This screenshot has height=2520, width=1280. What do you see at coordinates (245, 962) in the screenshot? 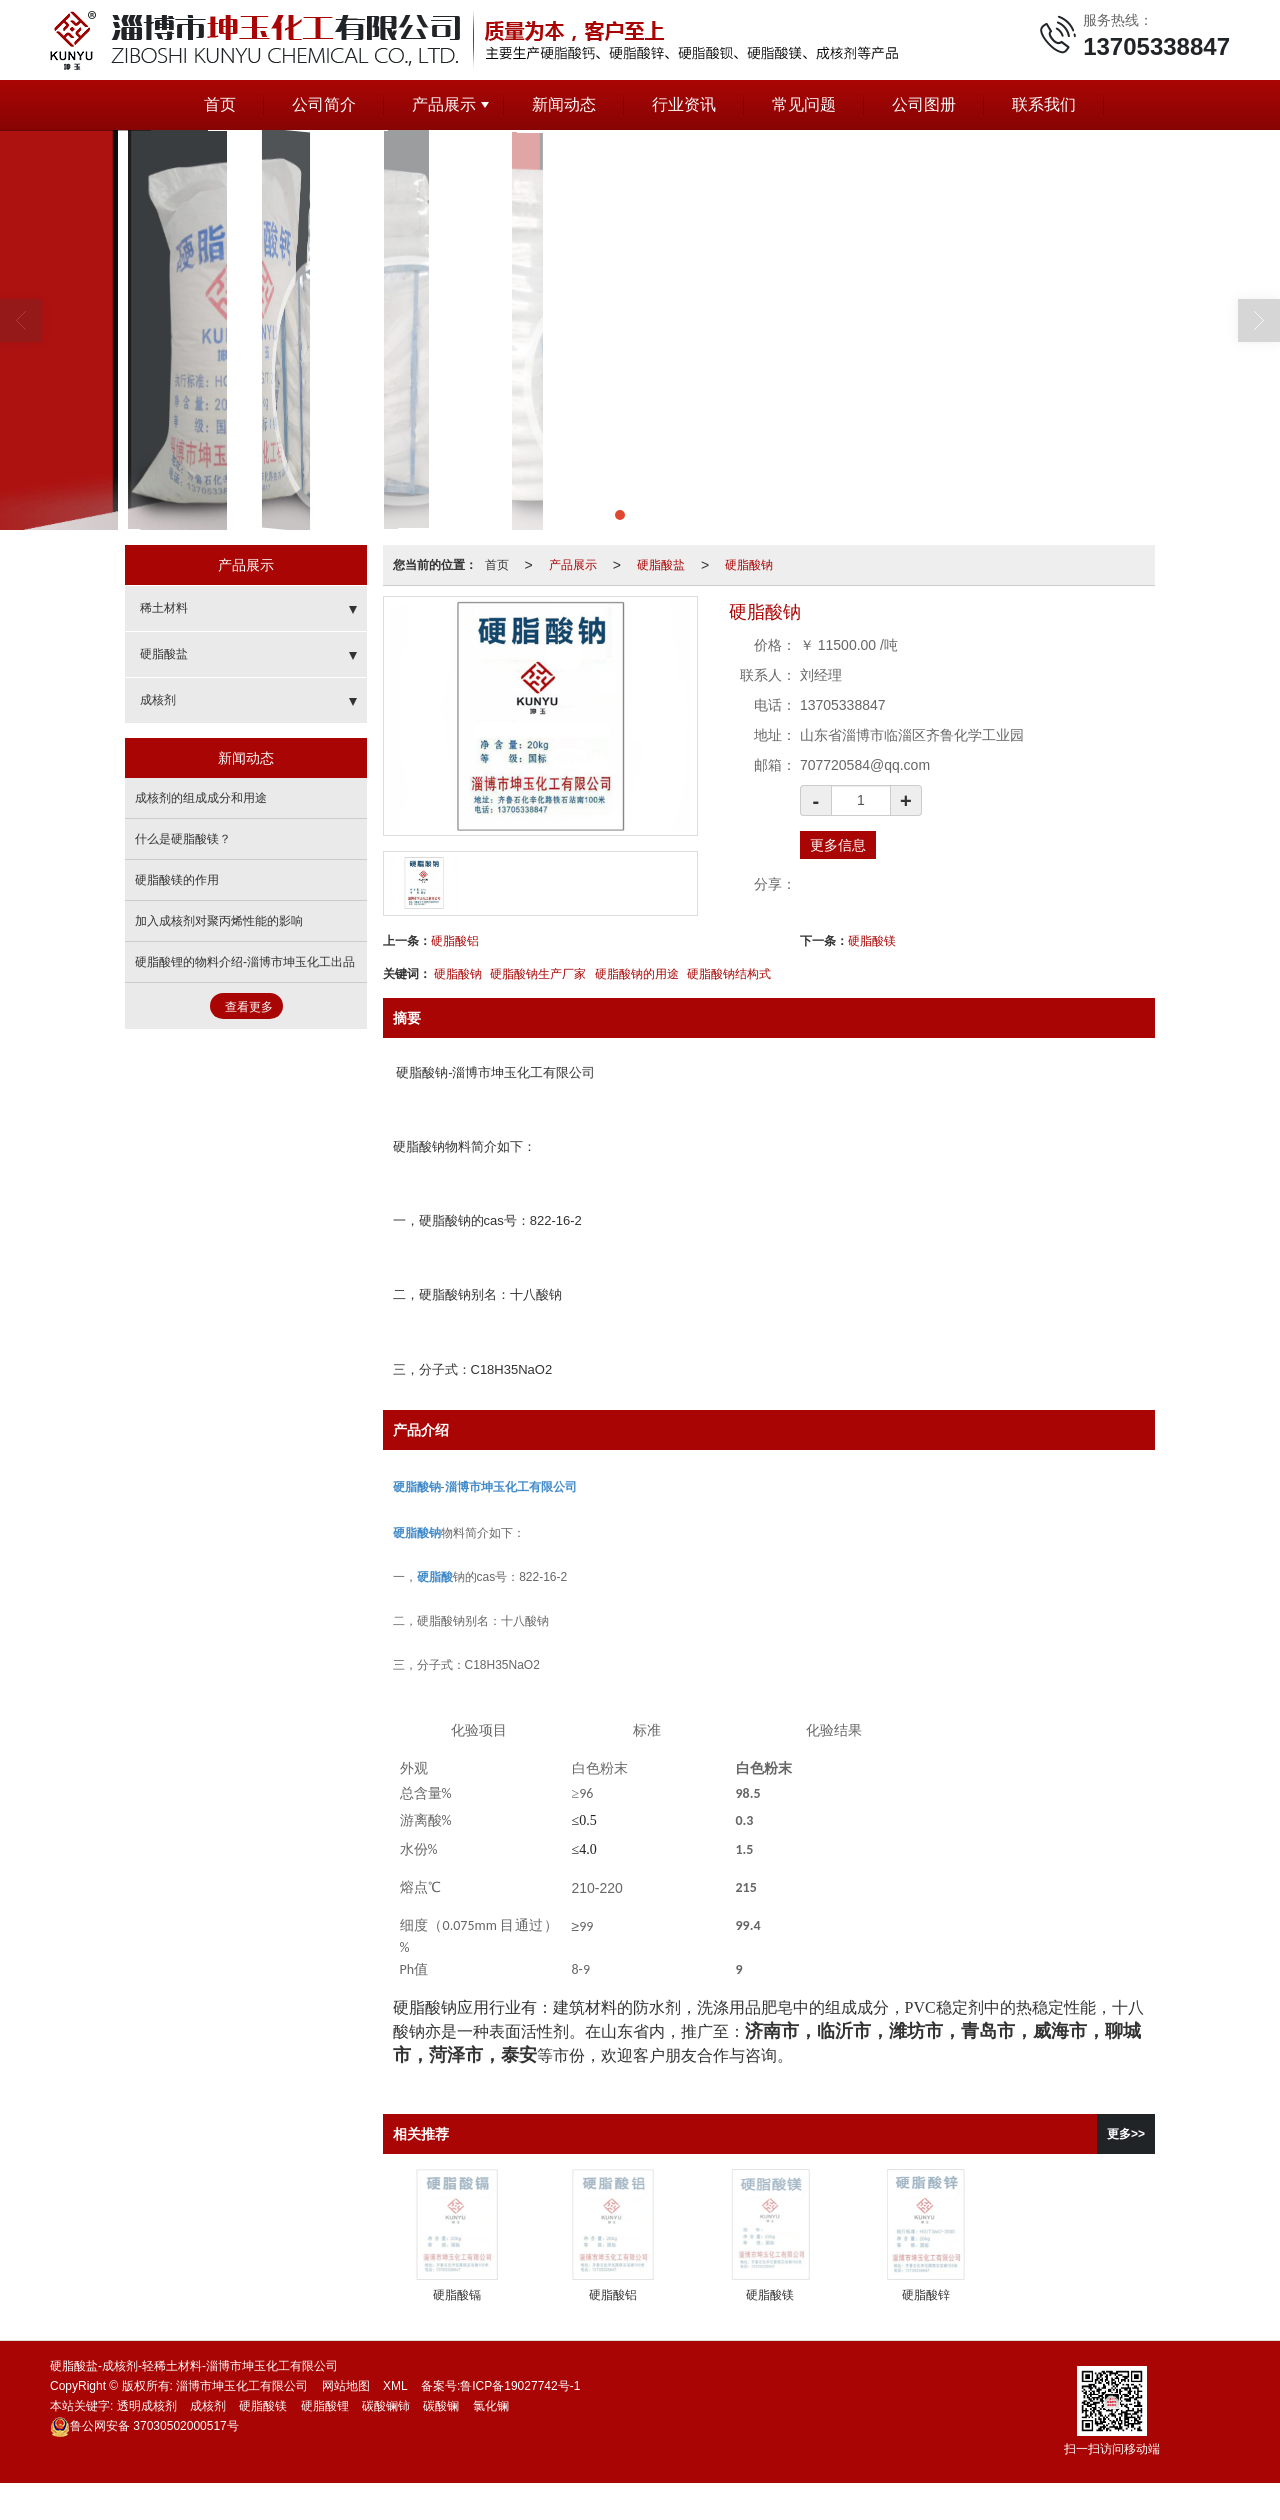
I see `硬脂酸锂的物料介绍-淄博市坤玉化工出品` at bounding box center [245, 962].